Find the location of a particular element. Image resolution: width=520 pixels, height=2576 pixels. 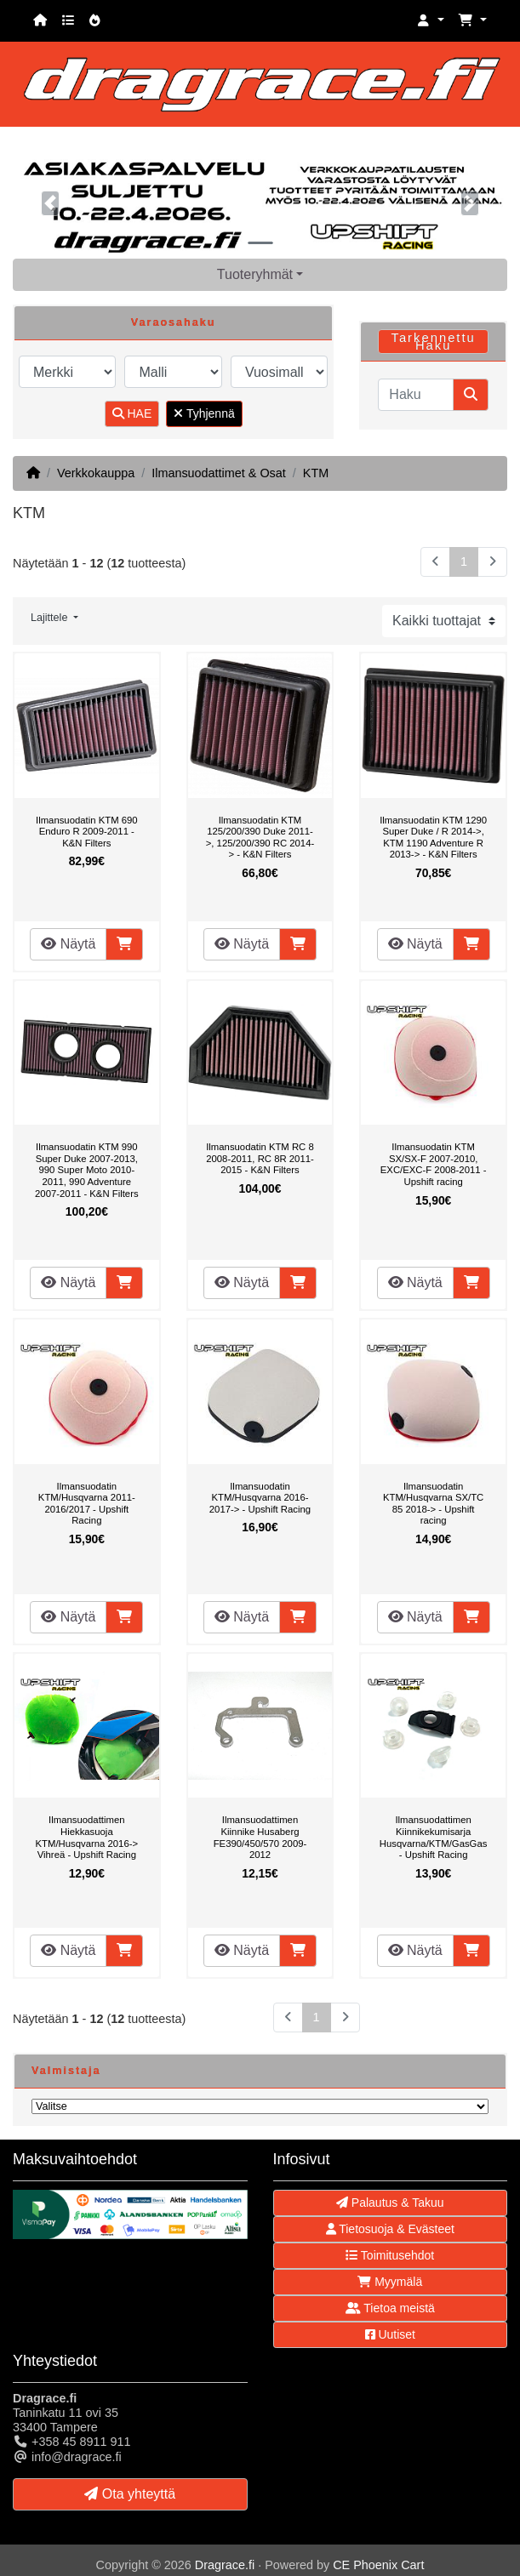

[button] is located at coordinates (430, 21).